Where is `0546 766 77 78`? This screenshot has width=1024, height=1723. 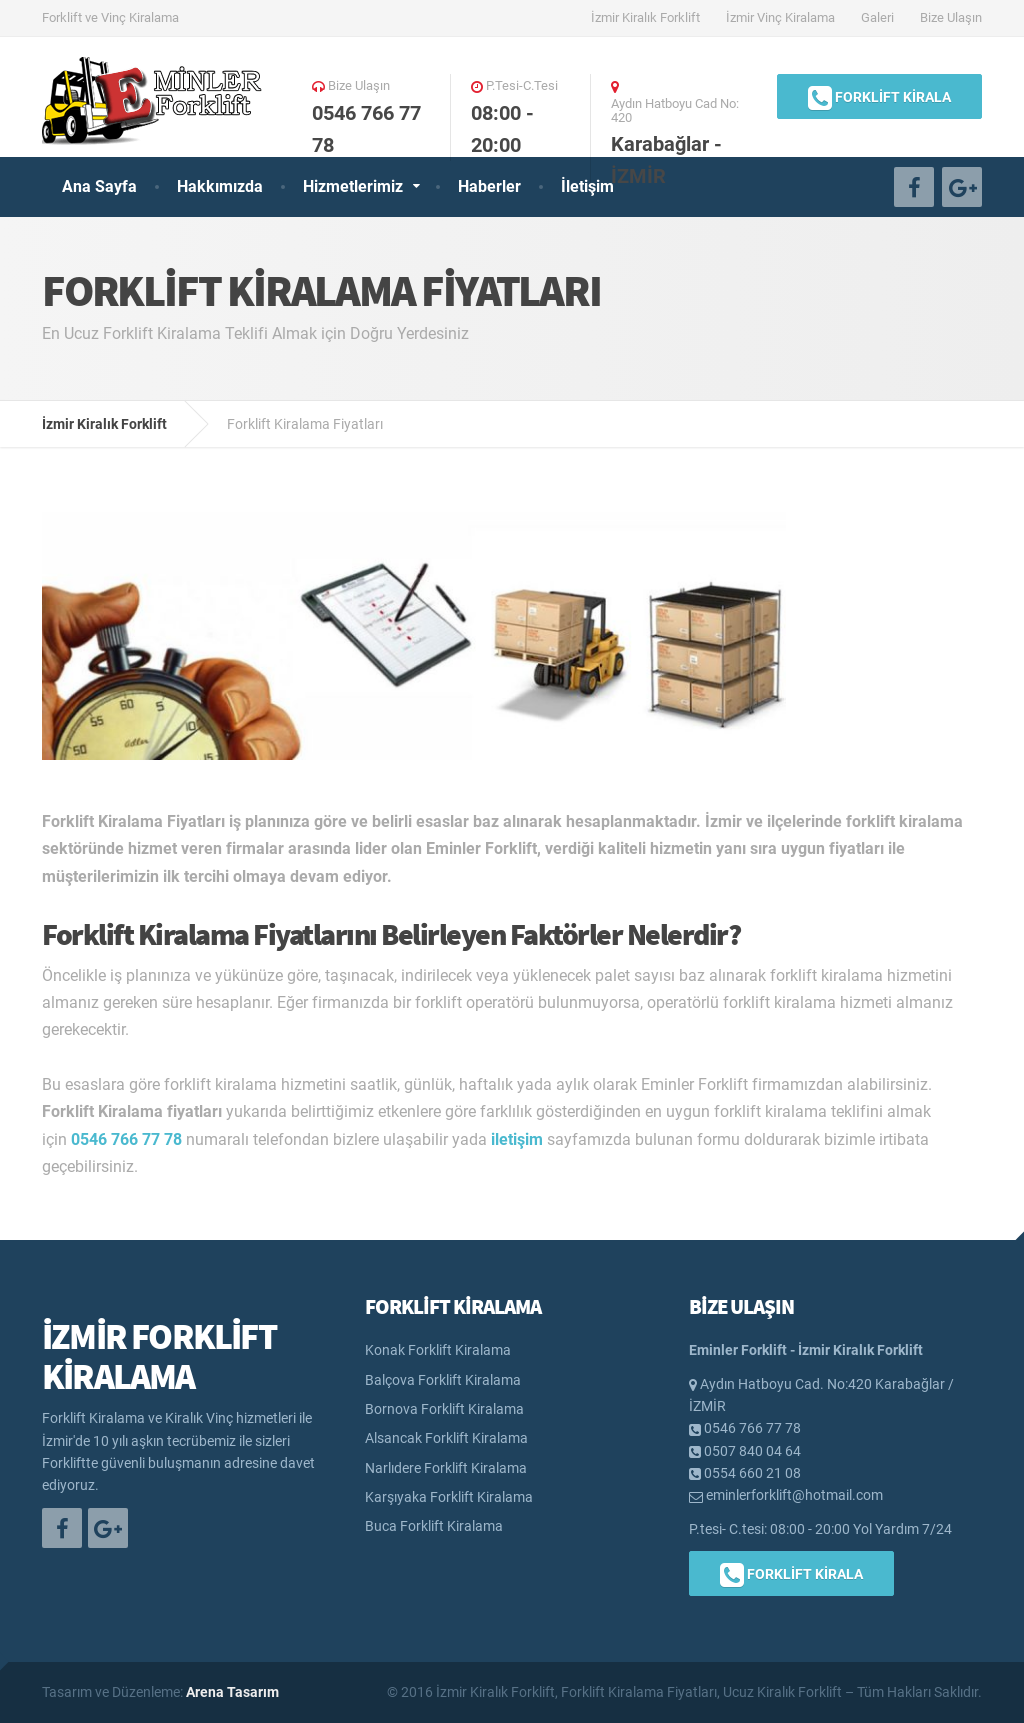
0546 766 77 78 is located at coordinates (126, 1139).